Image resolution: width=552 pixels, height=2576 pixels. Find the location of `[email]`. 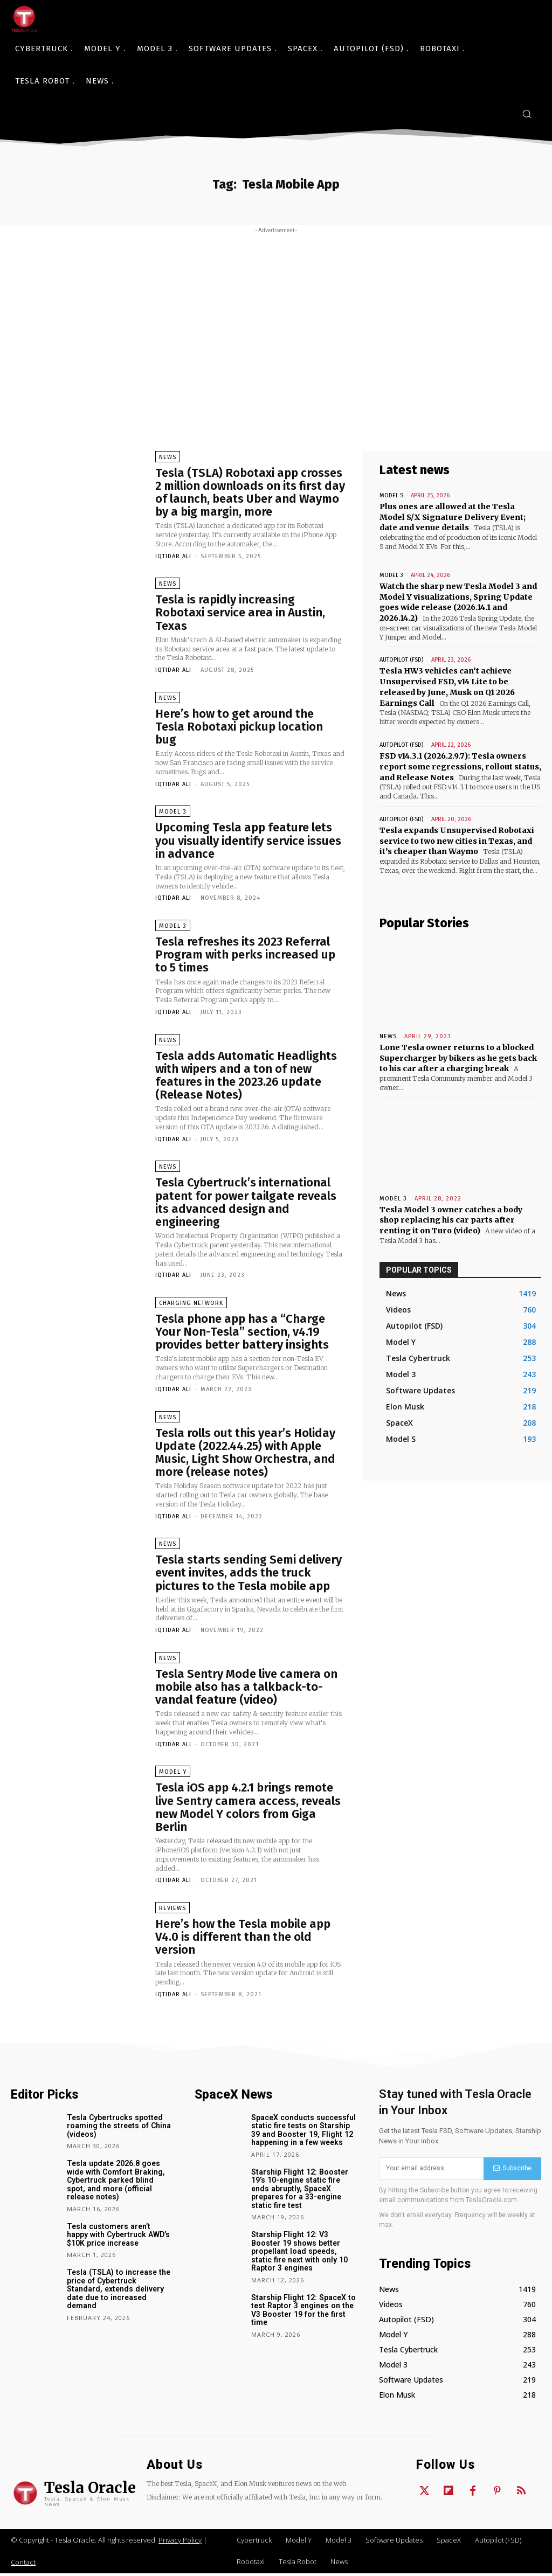

[email] is located at coordinates (431, 2171).